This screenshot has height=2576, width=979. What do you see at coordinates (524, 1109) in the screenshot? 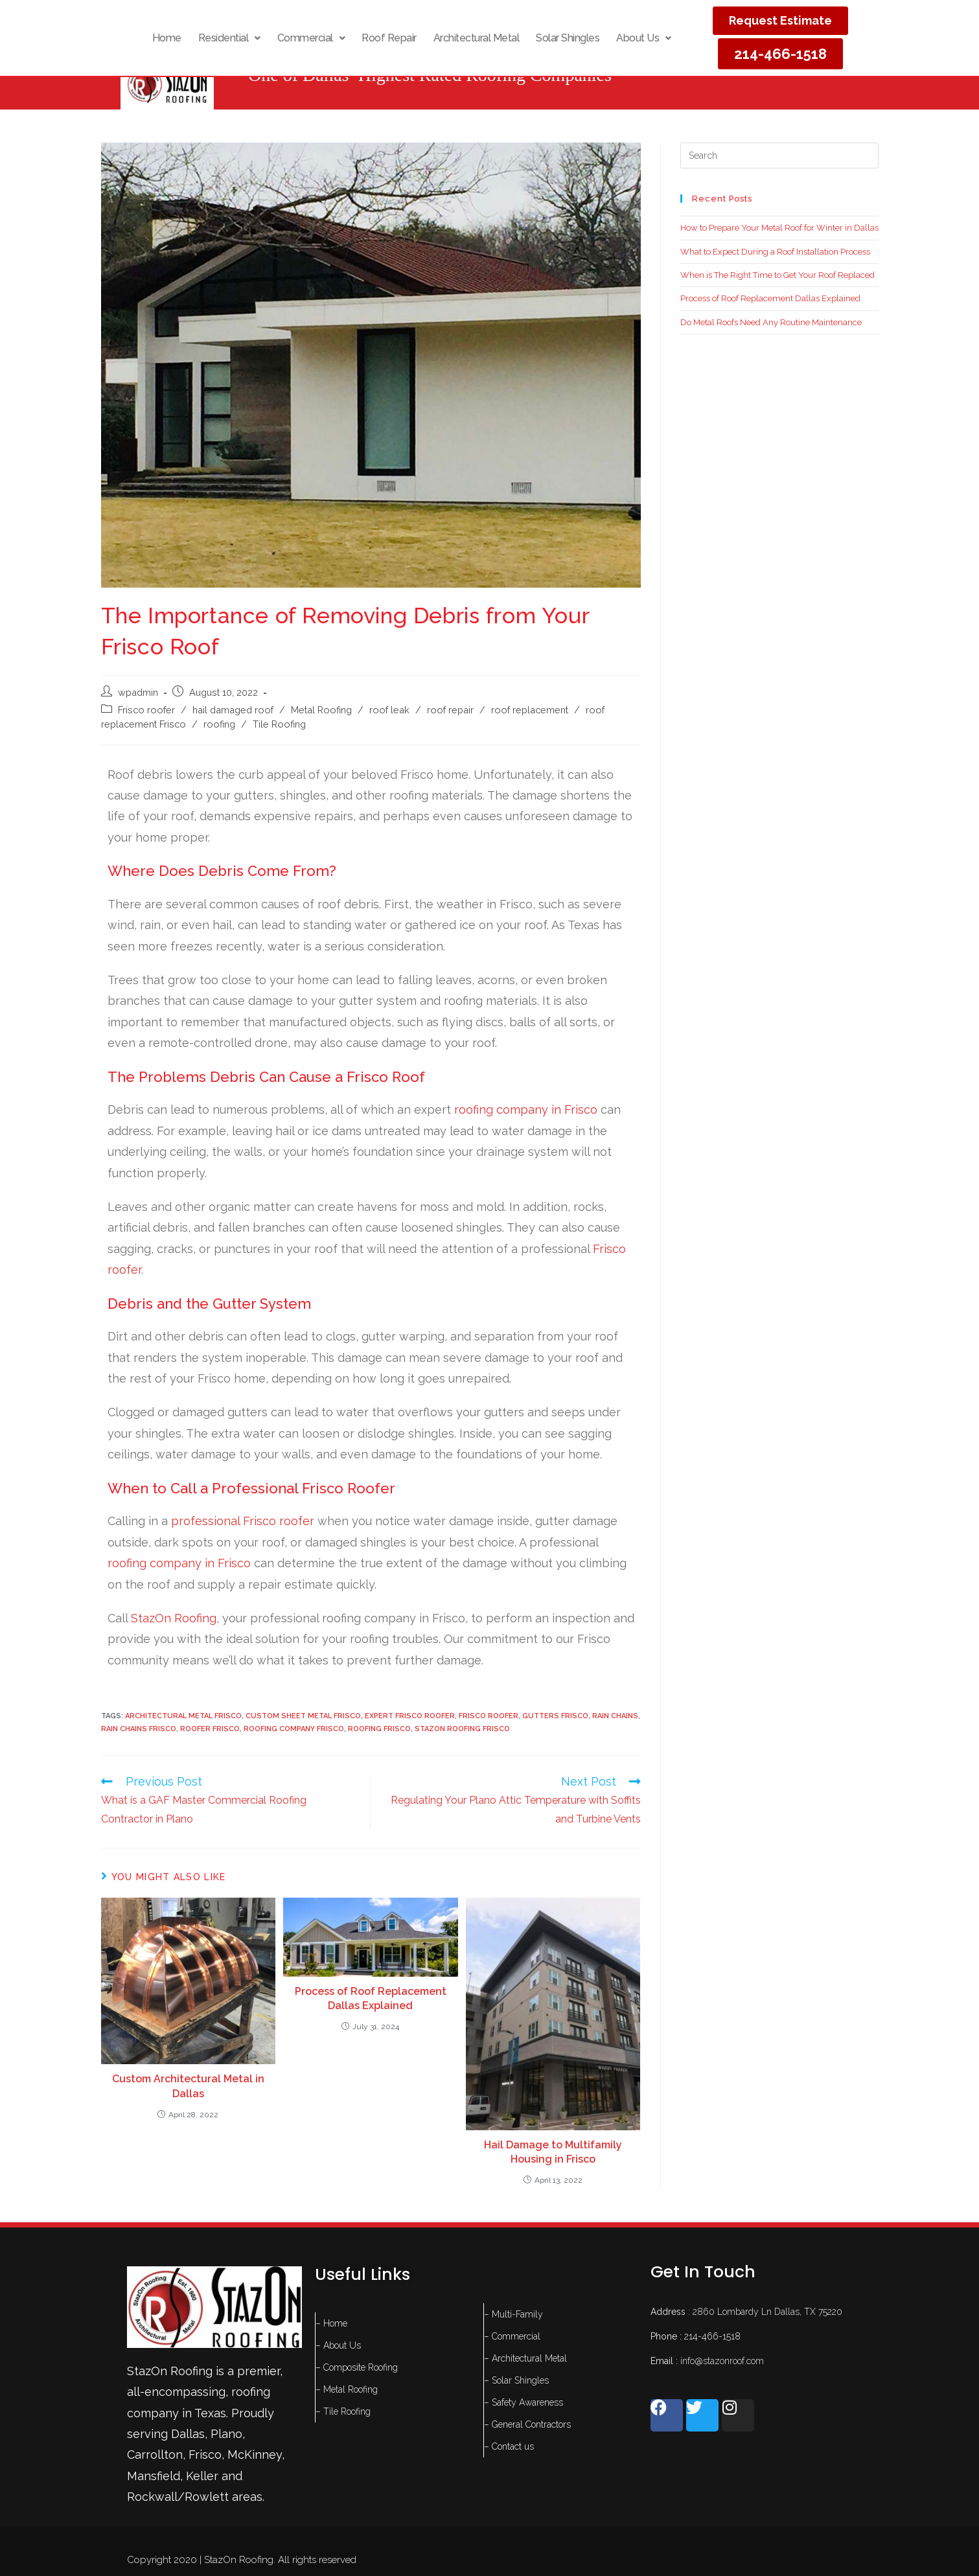
I see `roofing company in Frisco` at bounding box center [524, 1109].